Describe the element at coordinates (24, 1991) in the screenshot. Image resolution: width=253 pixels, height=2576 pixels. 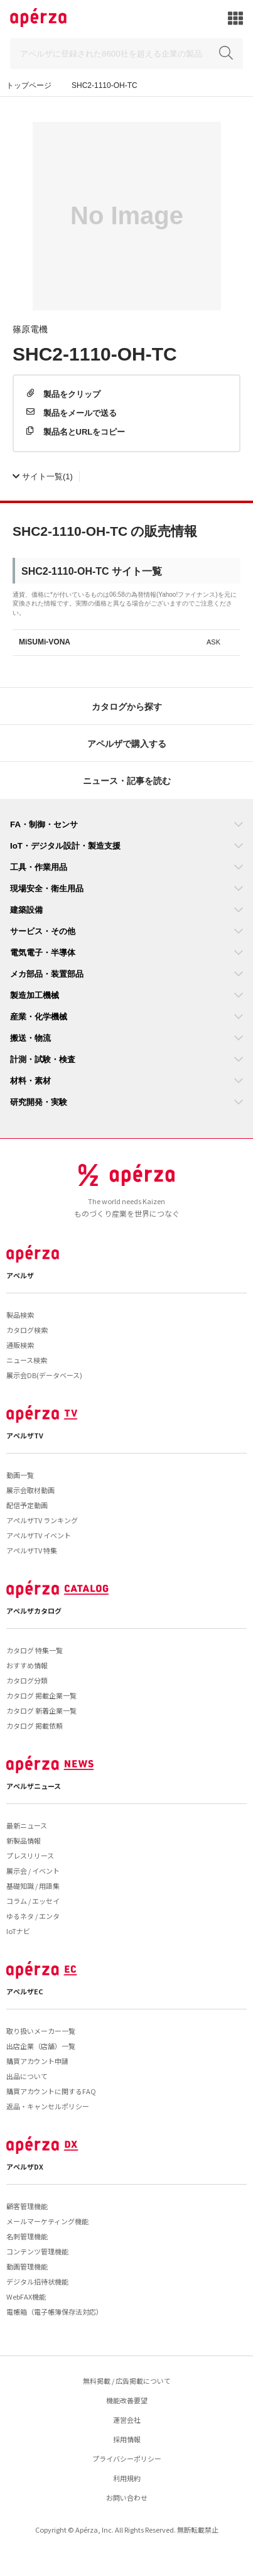
I see `アペルザEC` at that location.